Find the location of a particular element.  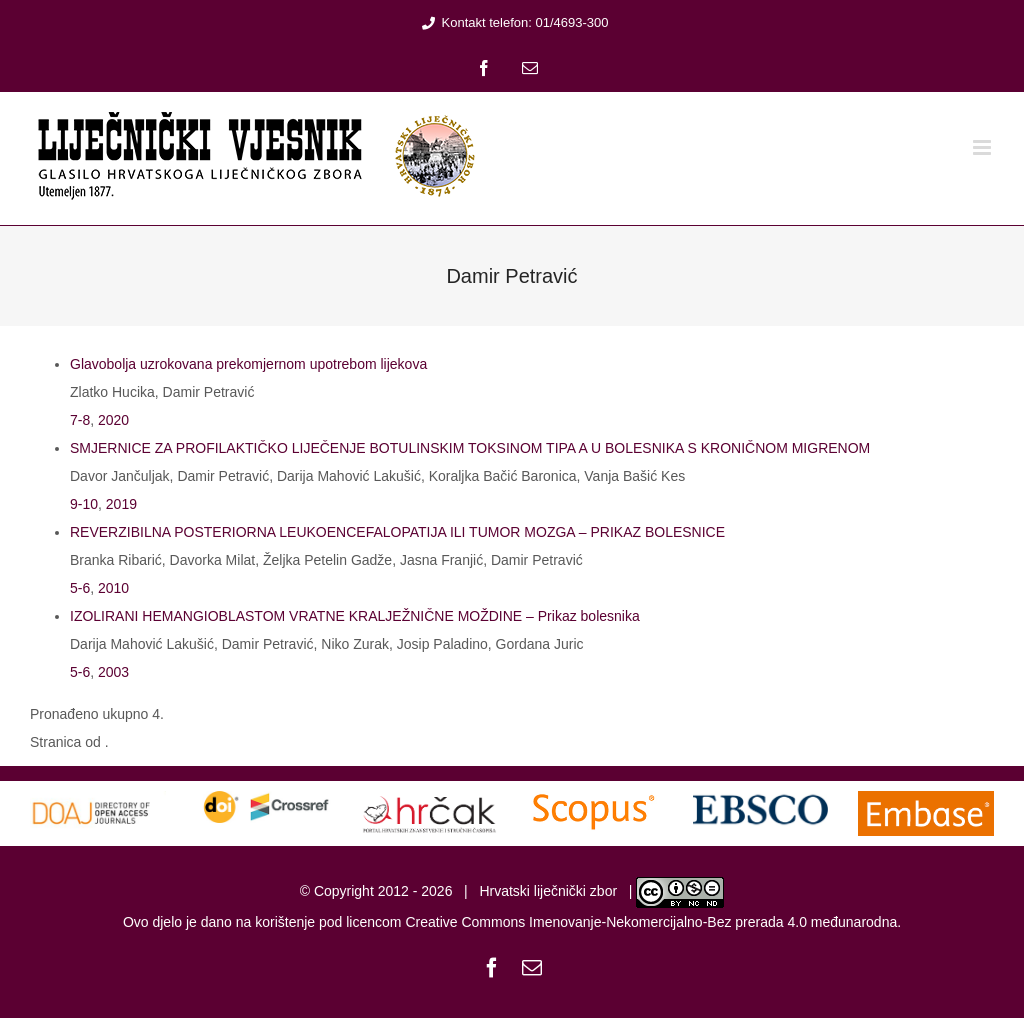

2003 is located at coordinates (113, 672).